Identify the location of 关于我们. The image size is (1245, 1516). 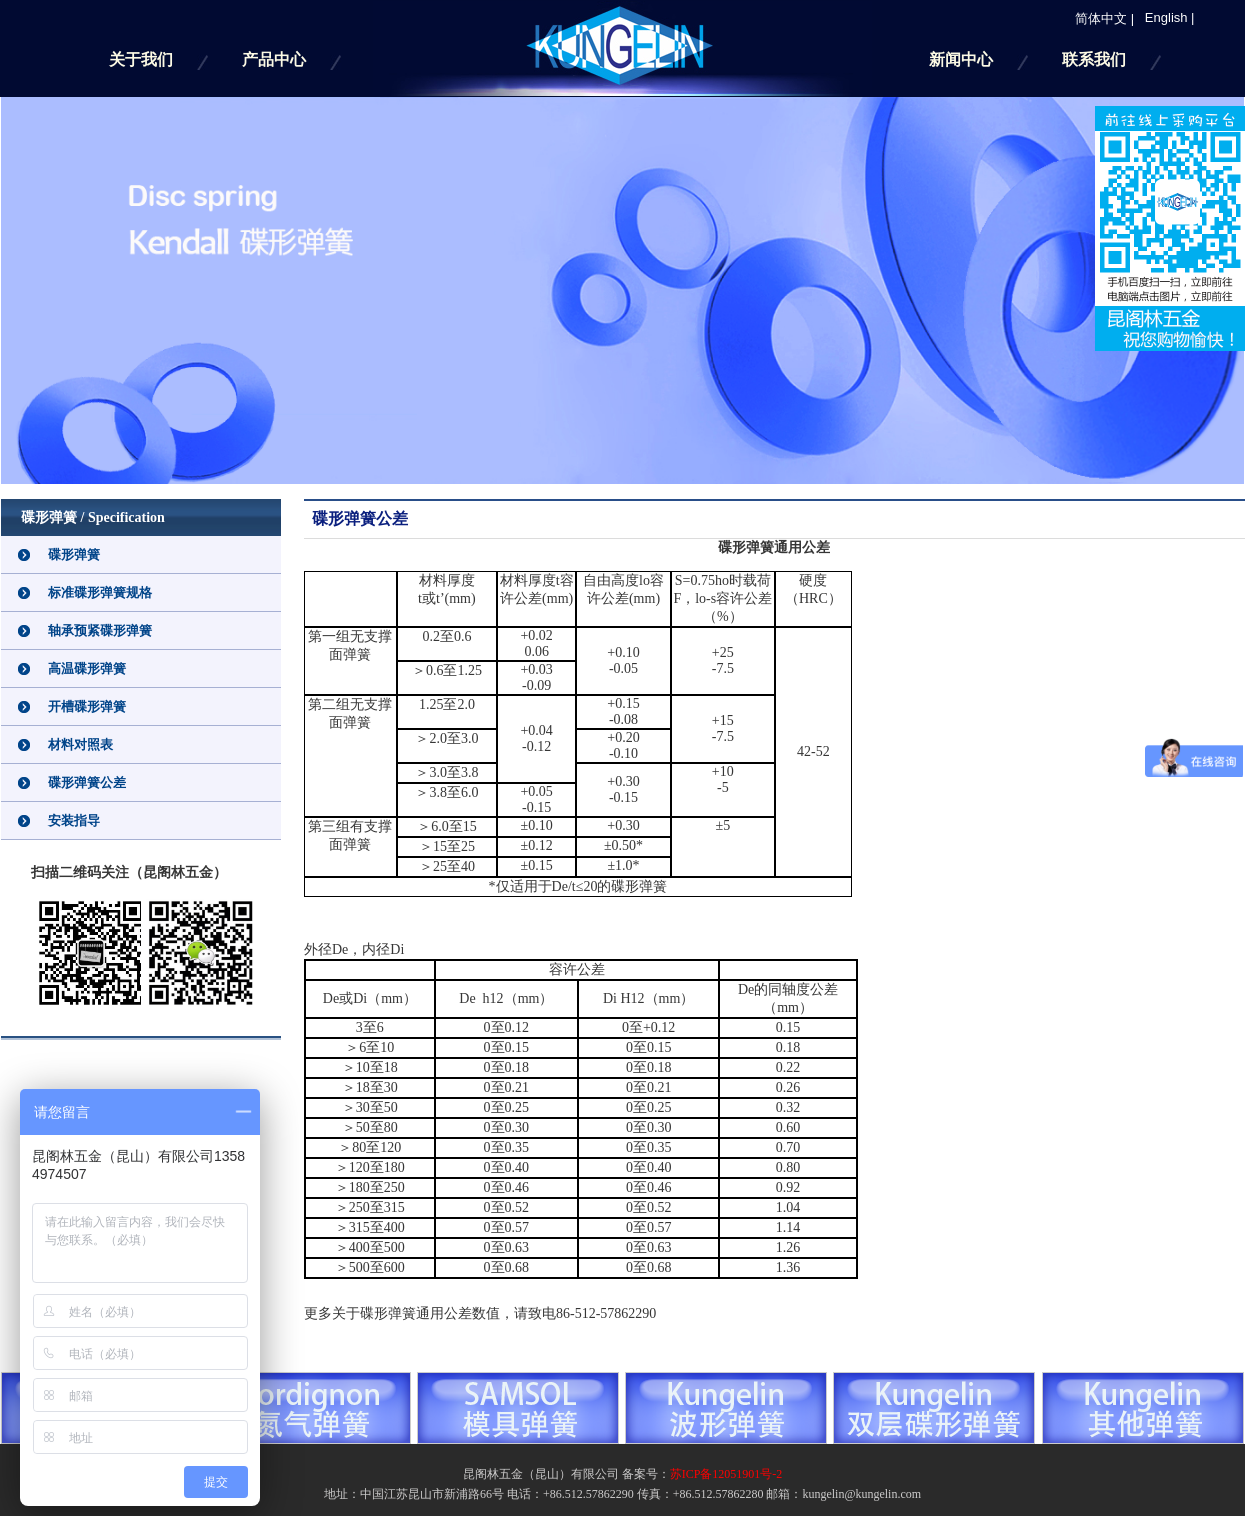
(141, 59).